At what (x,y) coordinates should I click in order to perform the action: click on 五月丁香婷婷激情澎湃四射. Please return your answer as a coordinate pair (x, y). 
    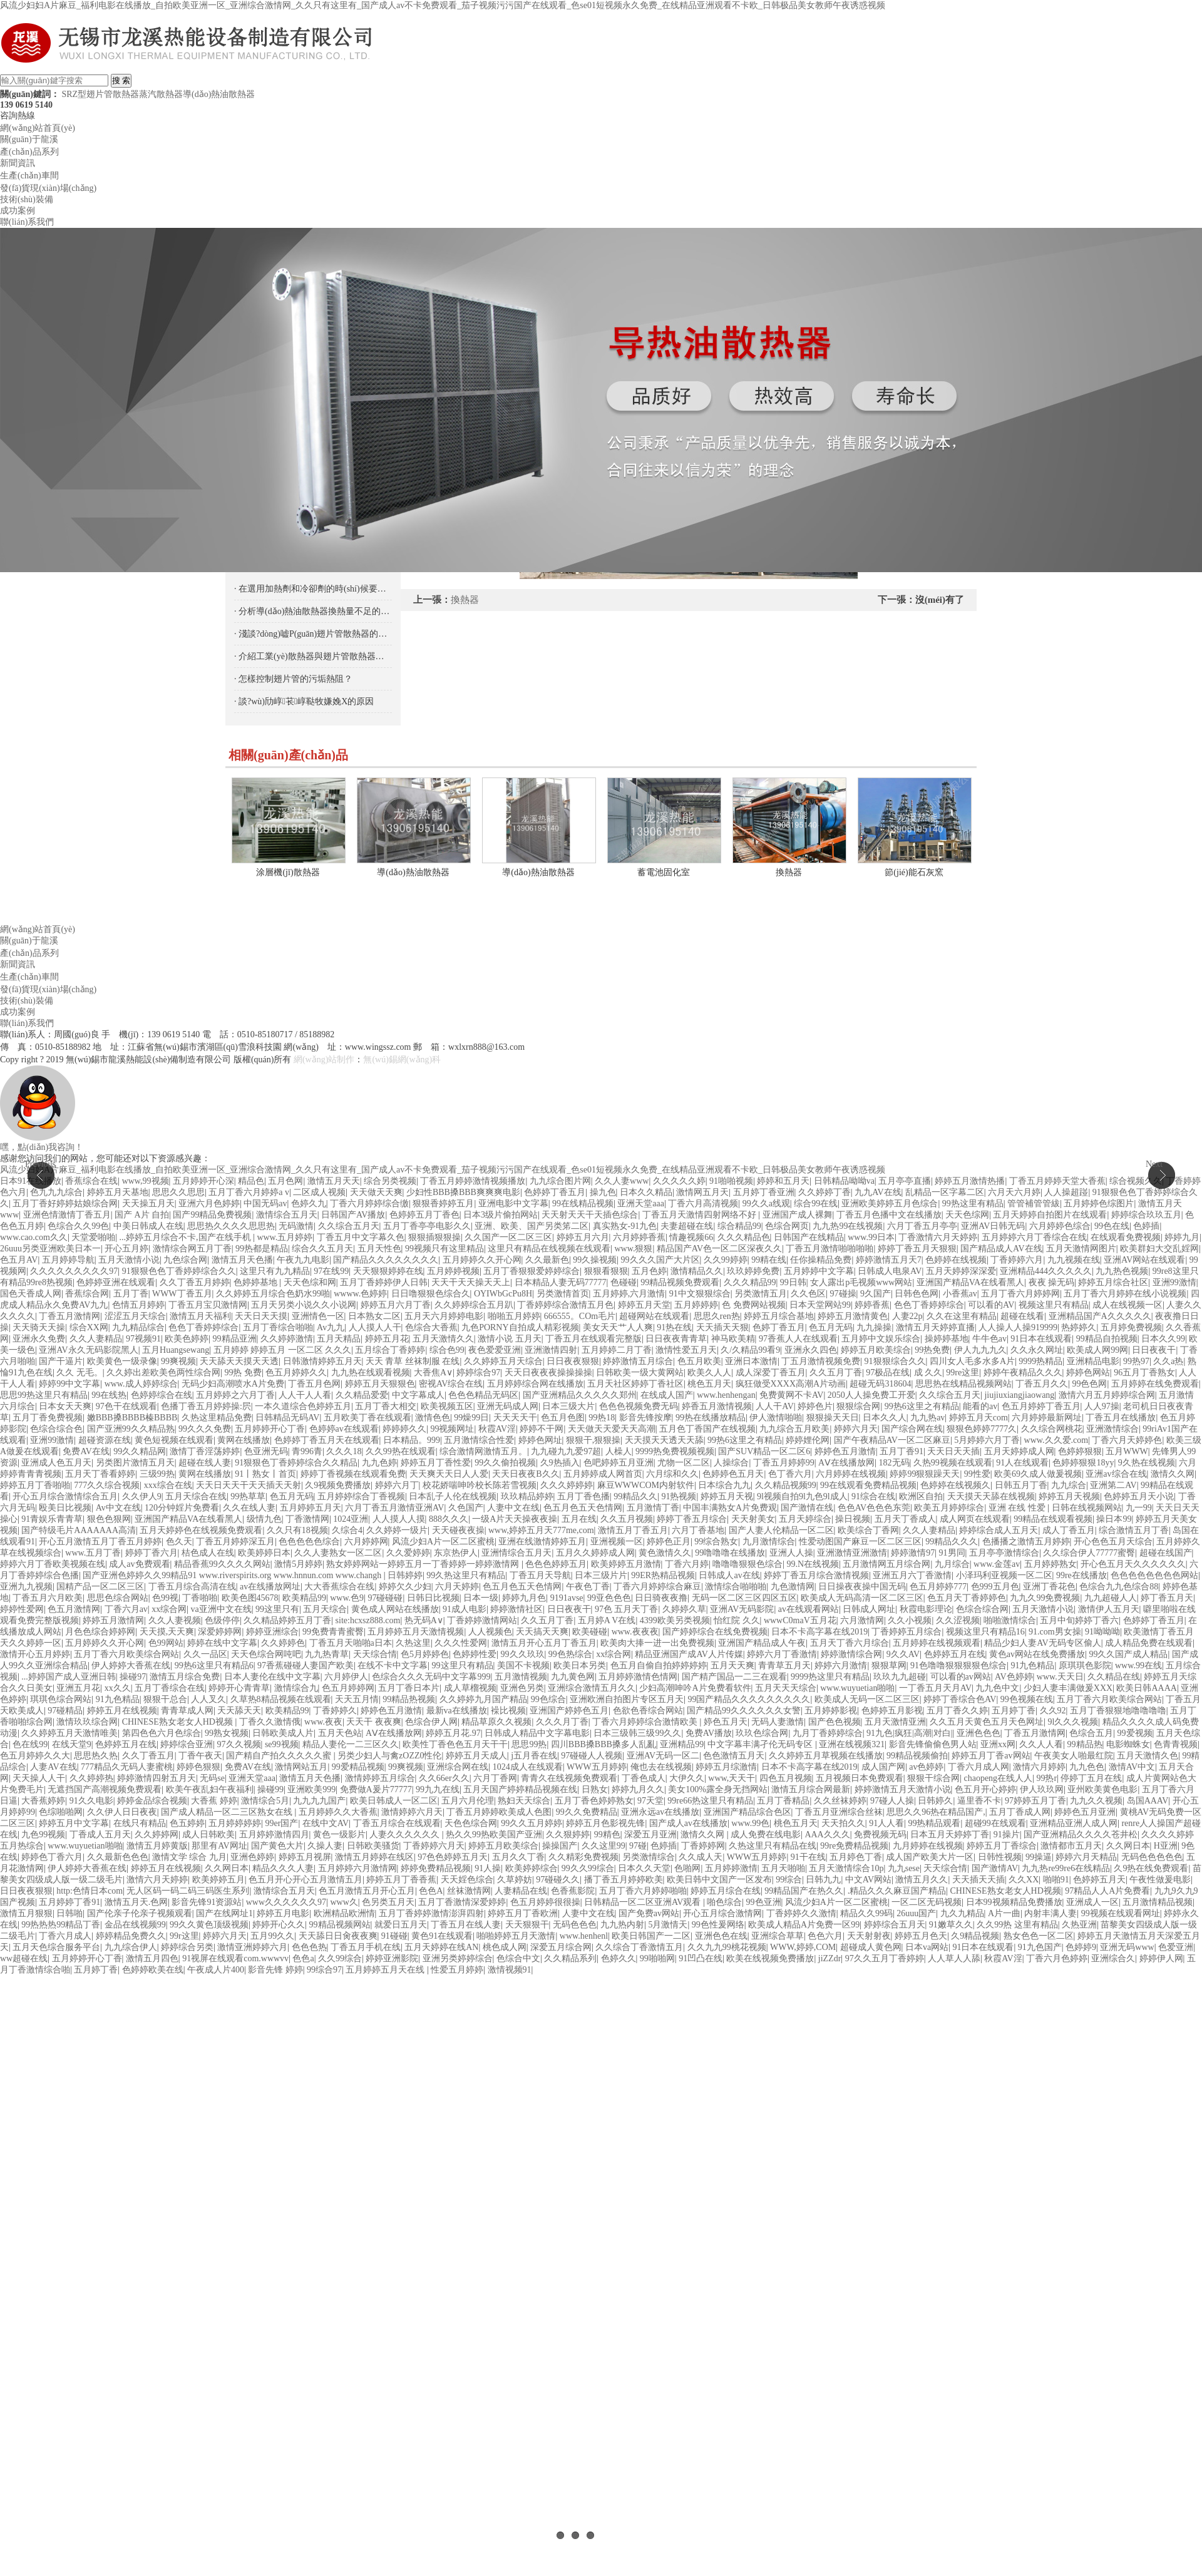
    Looking at the image, I should click on (431, 1913).